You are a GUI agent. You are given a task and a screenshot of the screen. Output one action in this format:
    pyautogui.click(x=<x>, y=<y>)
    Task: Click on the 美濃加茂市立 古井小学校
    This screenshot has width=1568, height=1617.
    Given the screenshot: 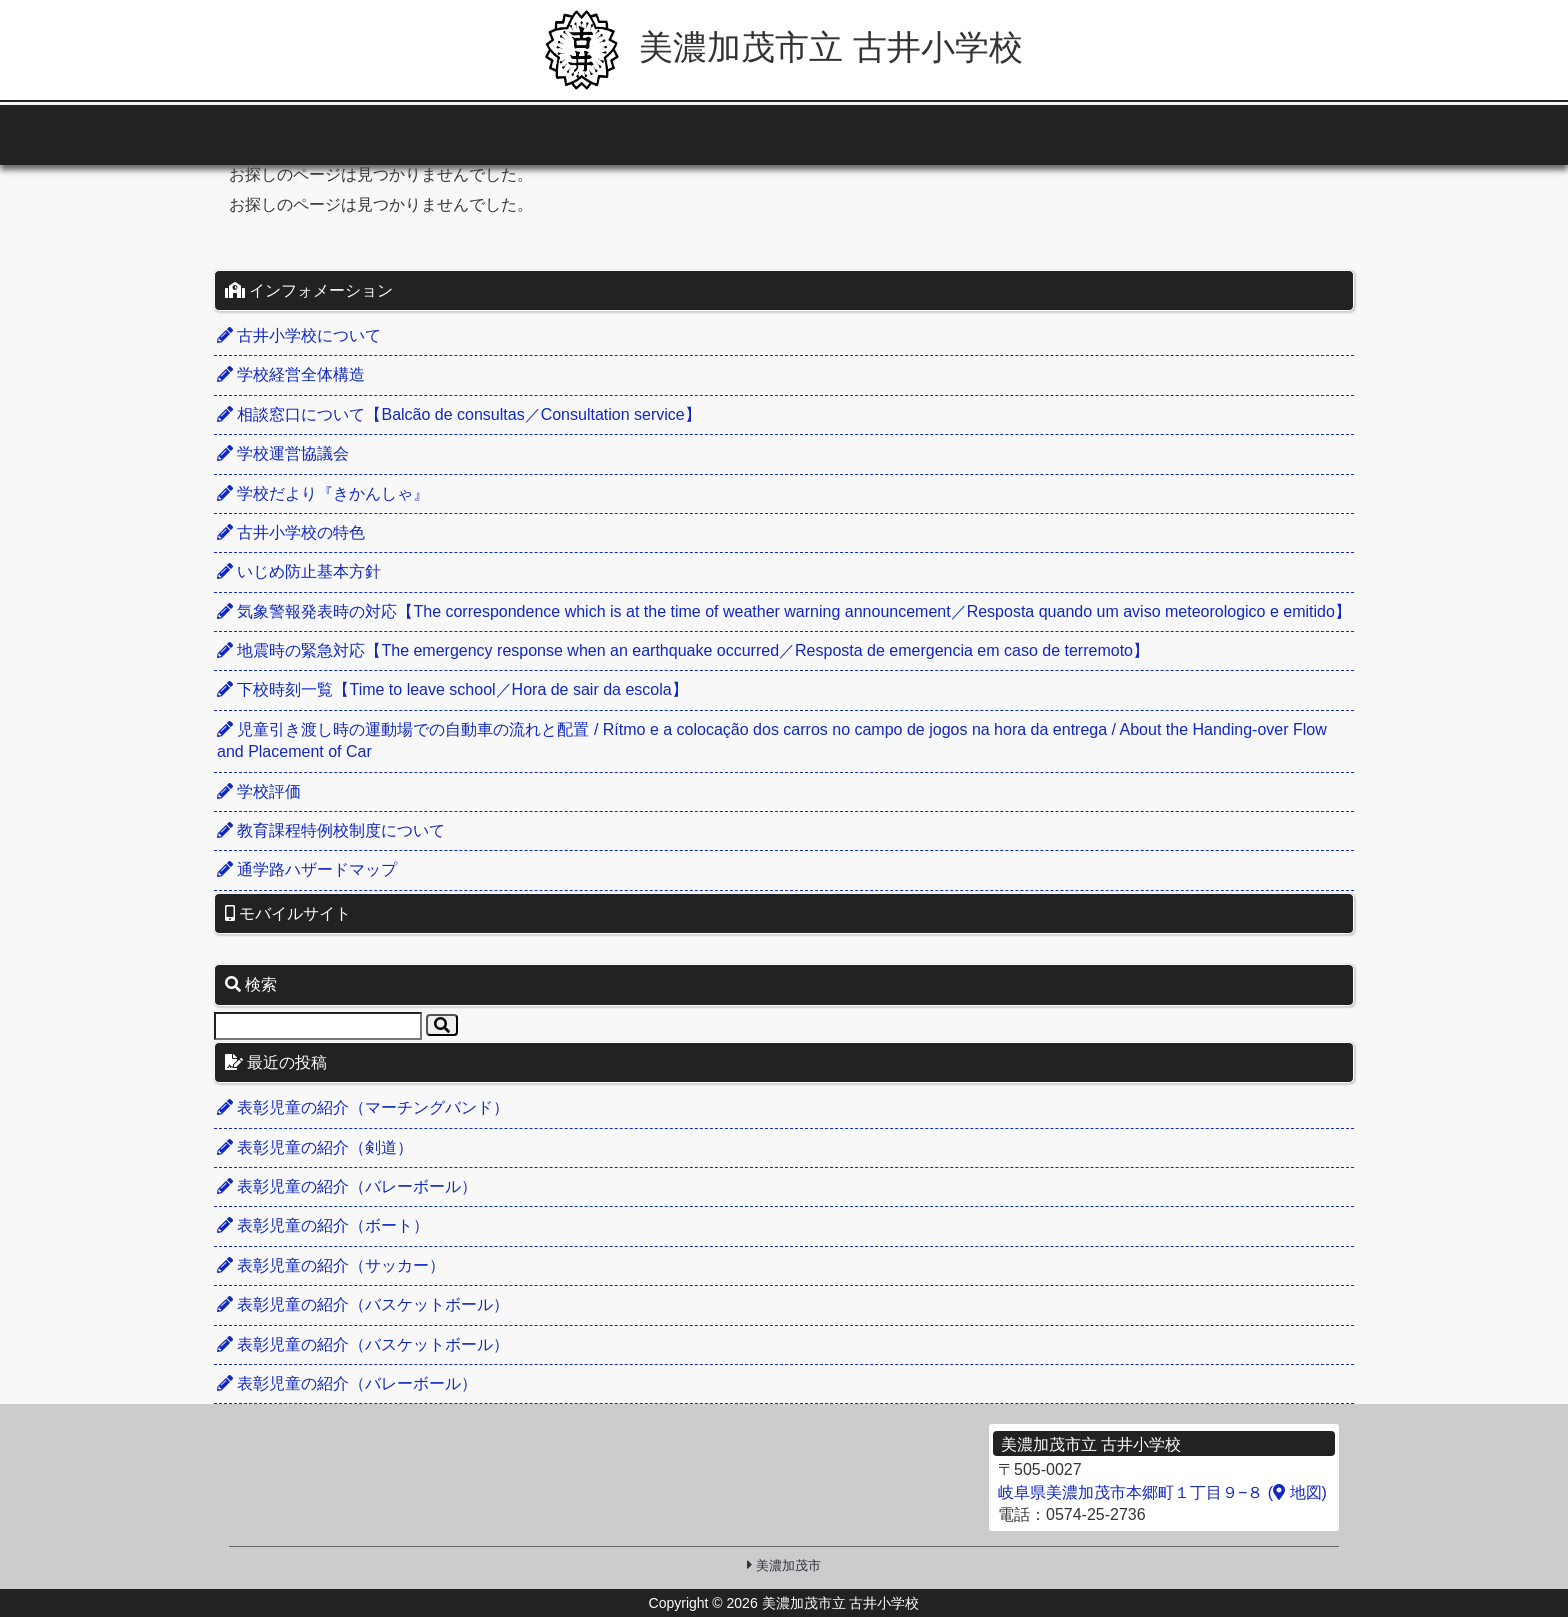 What is the action you would take?
    pyautogui.click(x=784, y=47)
    